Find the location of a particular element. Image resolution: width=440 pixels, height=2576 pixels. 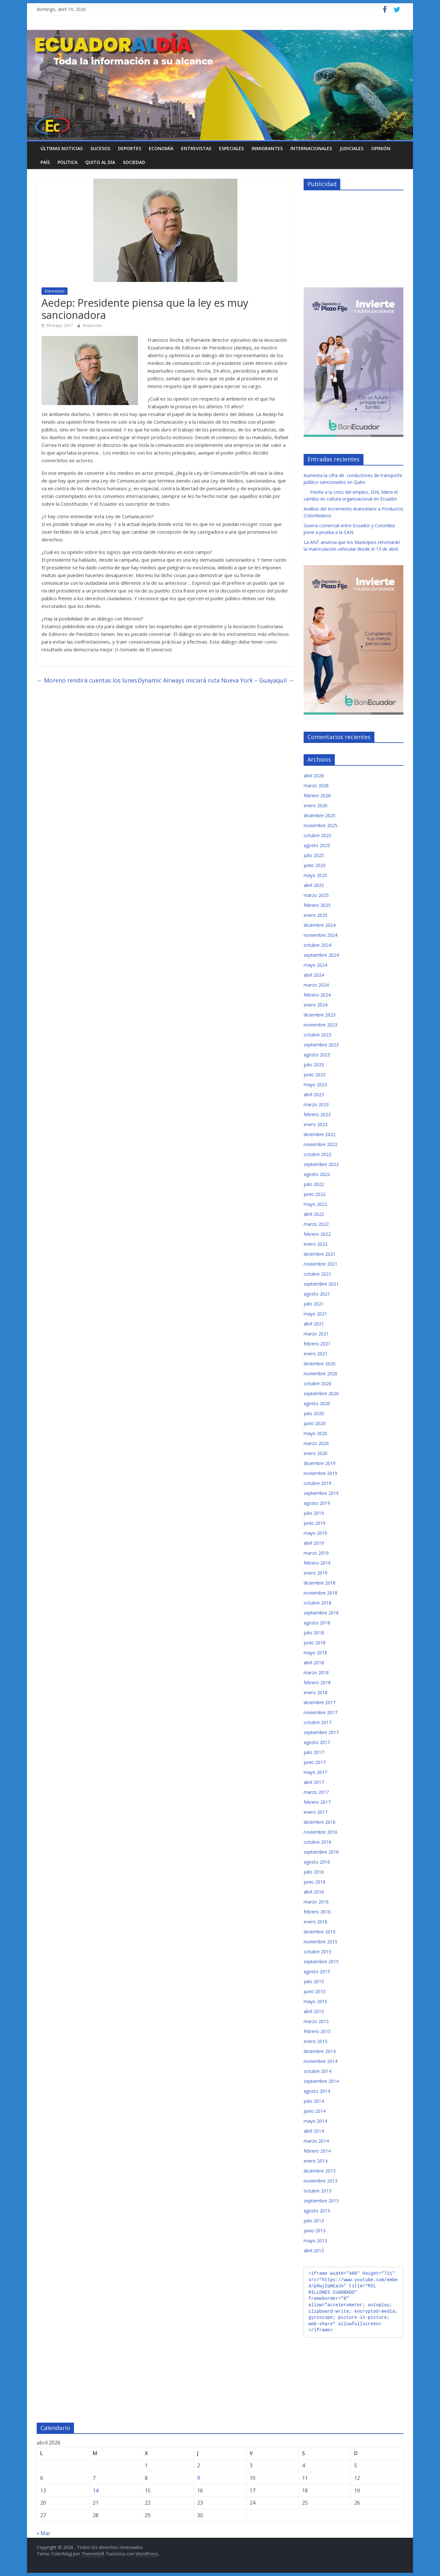

agosto 2017 is located at coordinates (317, 1742).